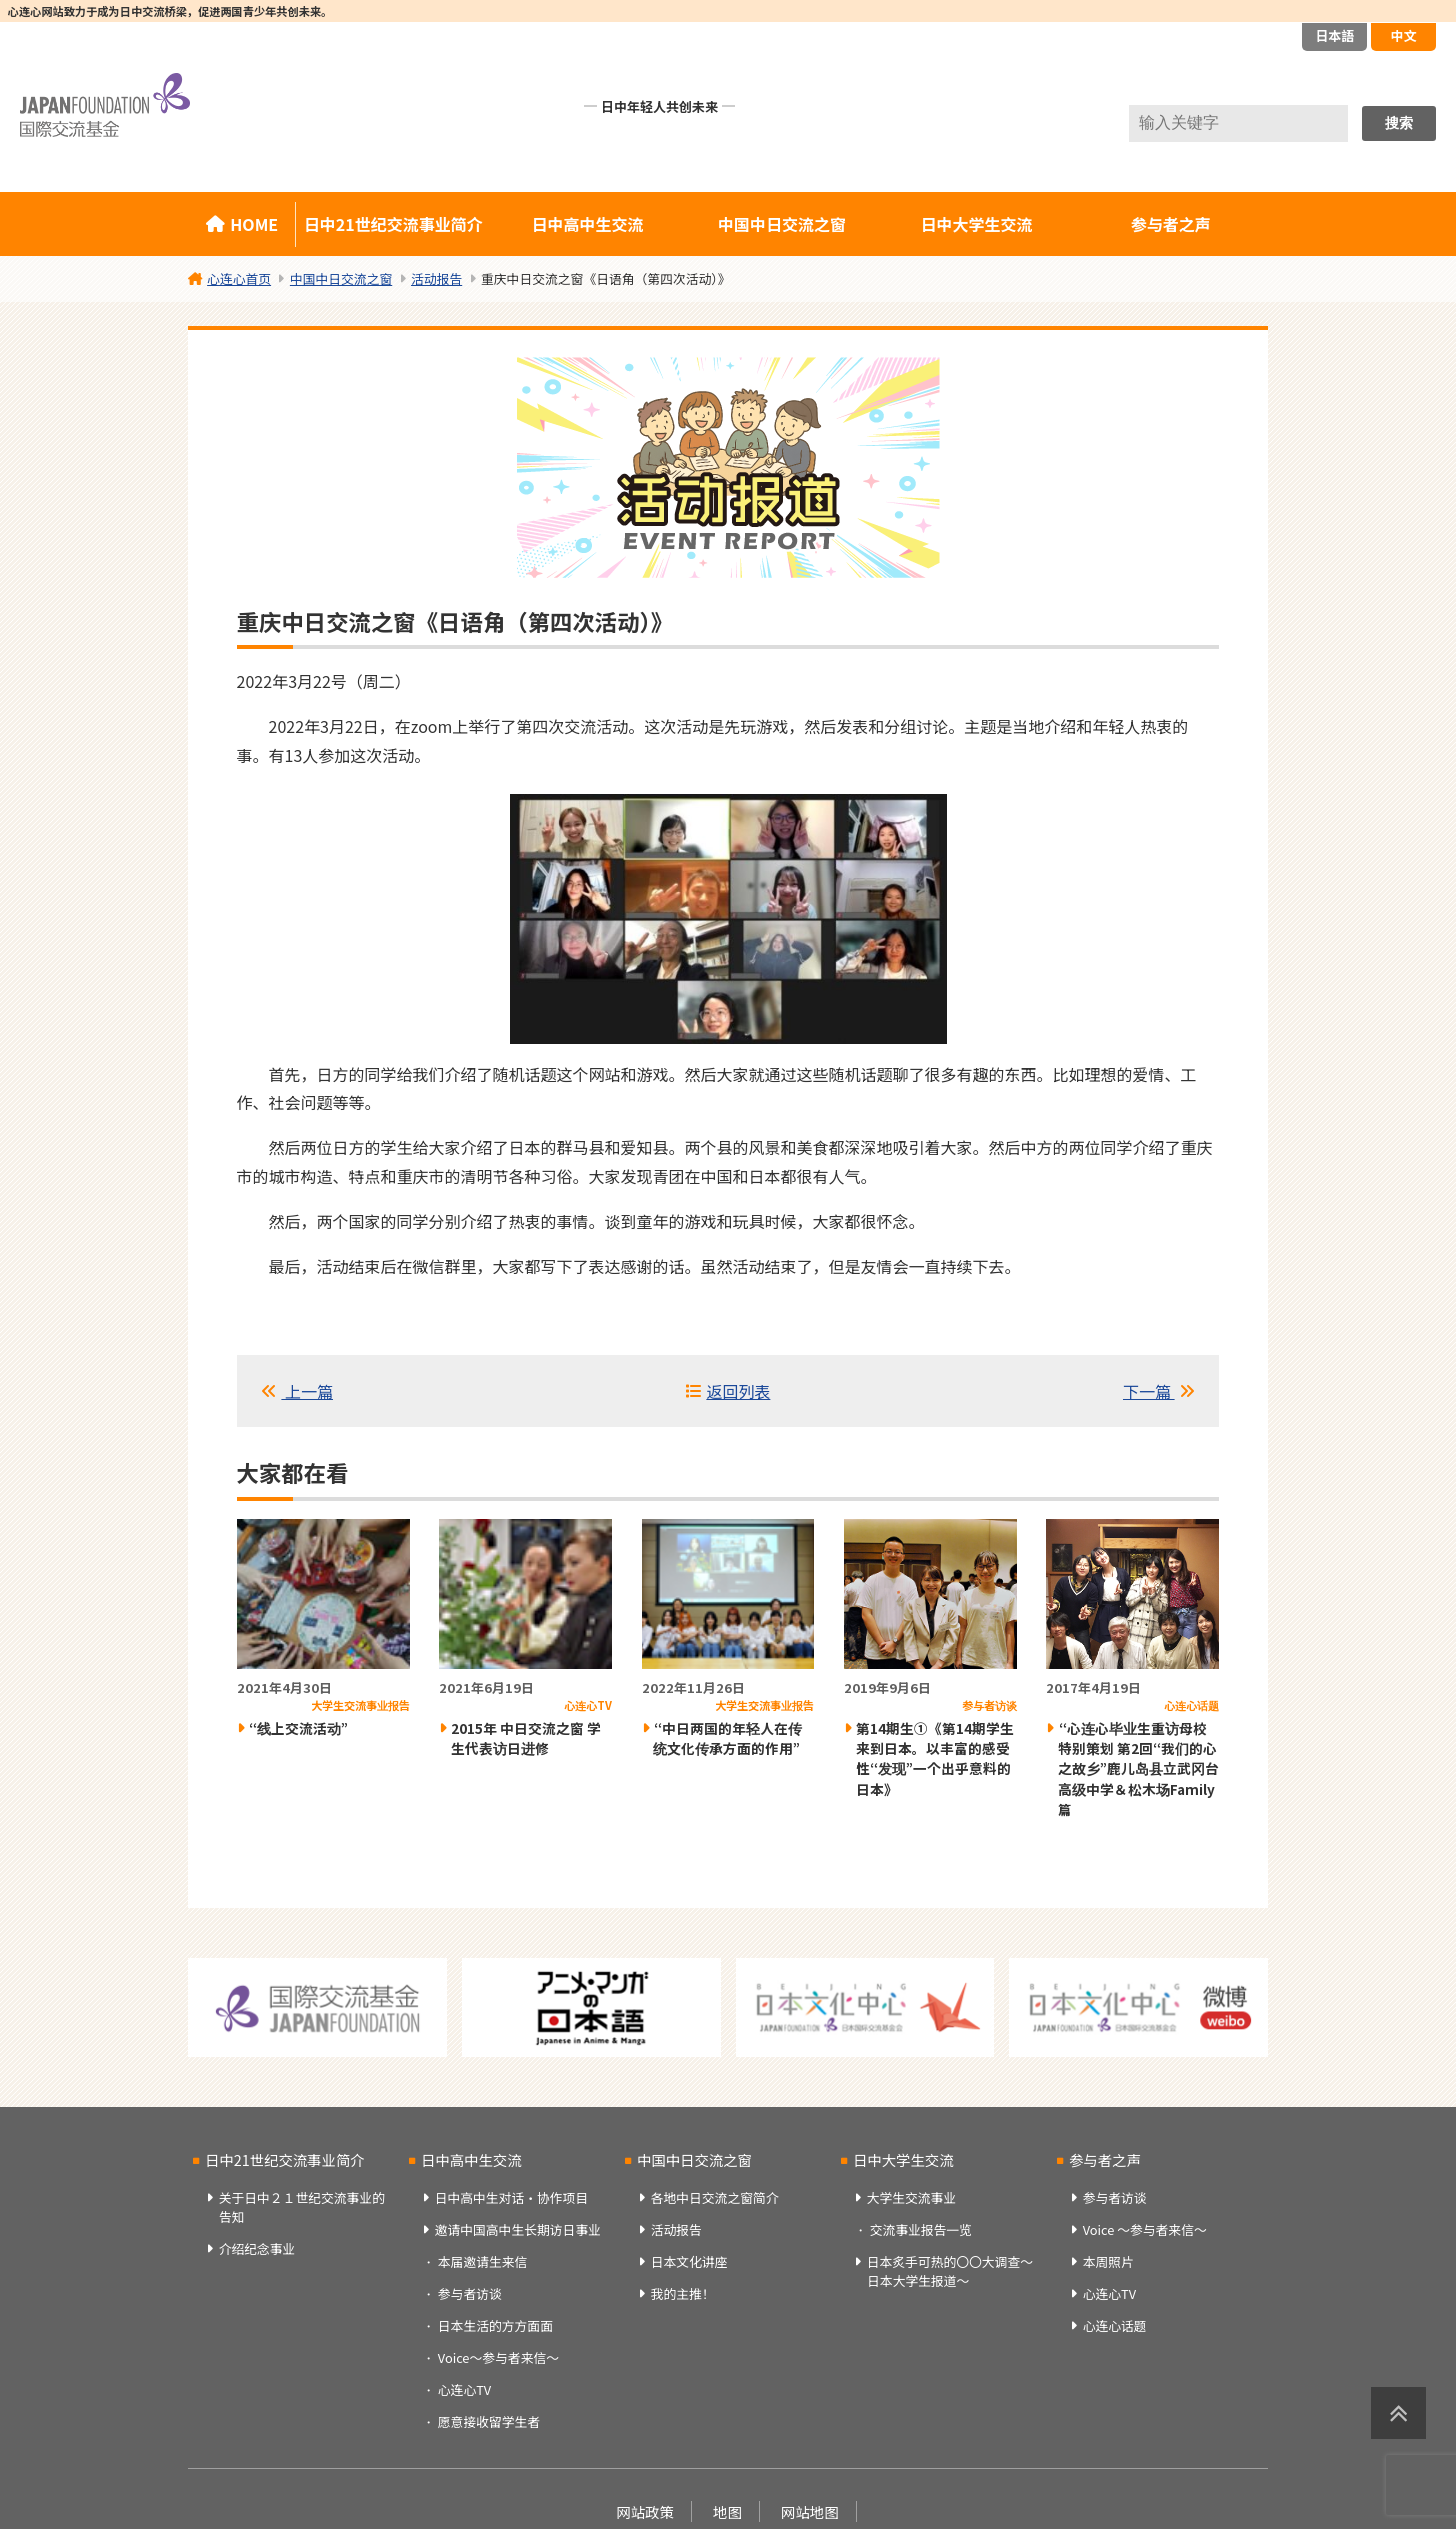  I want to click on 介绍纪念事业, so click(257, 2248).